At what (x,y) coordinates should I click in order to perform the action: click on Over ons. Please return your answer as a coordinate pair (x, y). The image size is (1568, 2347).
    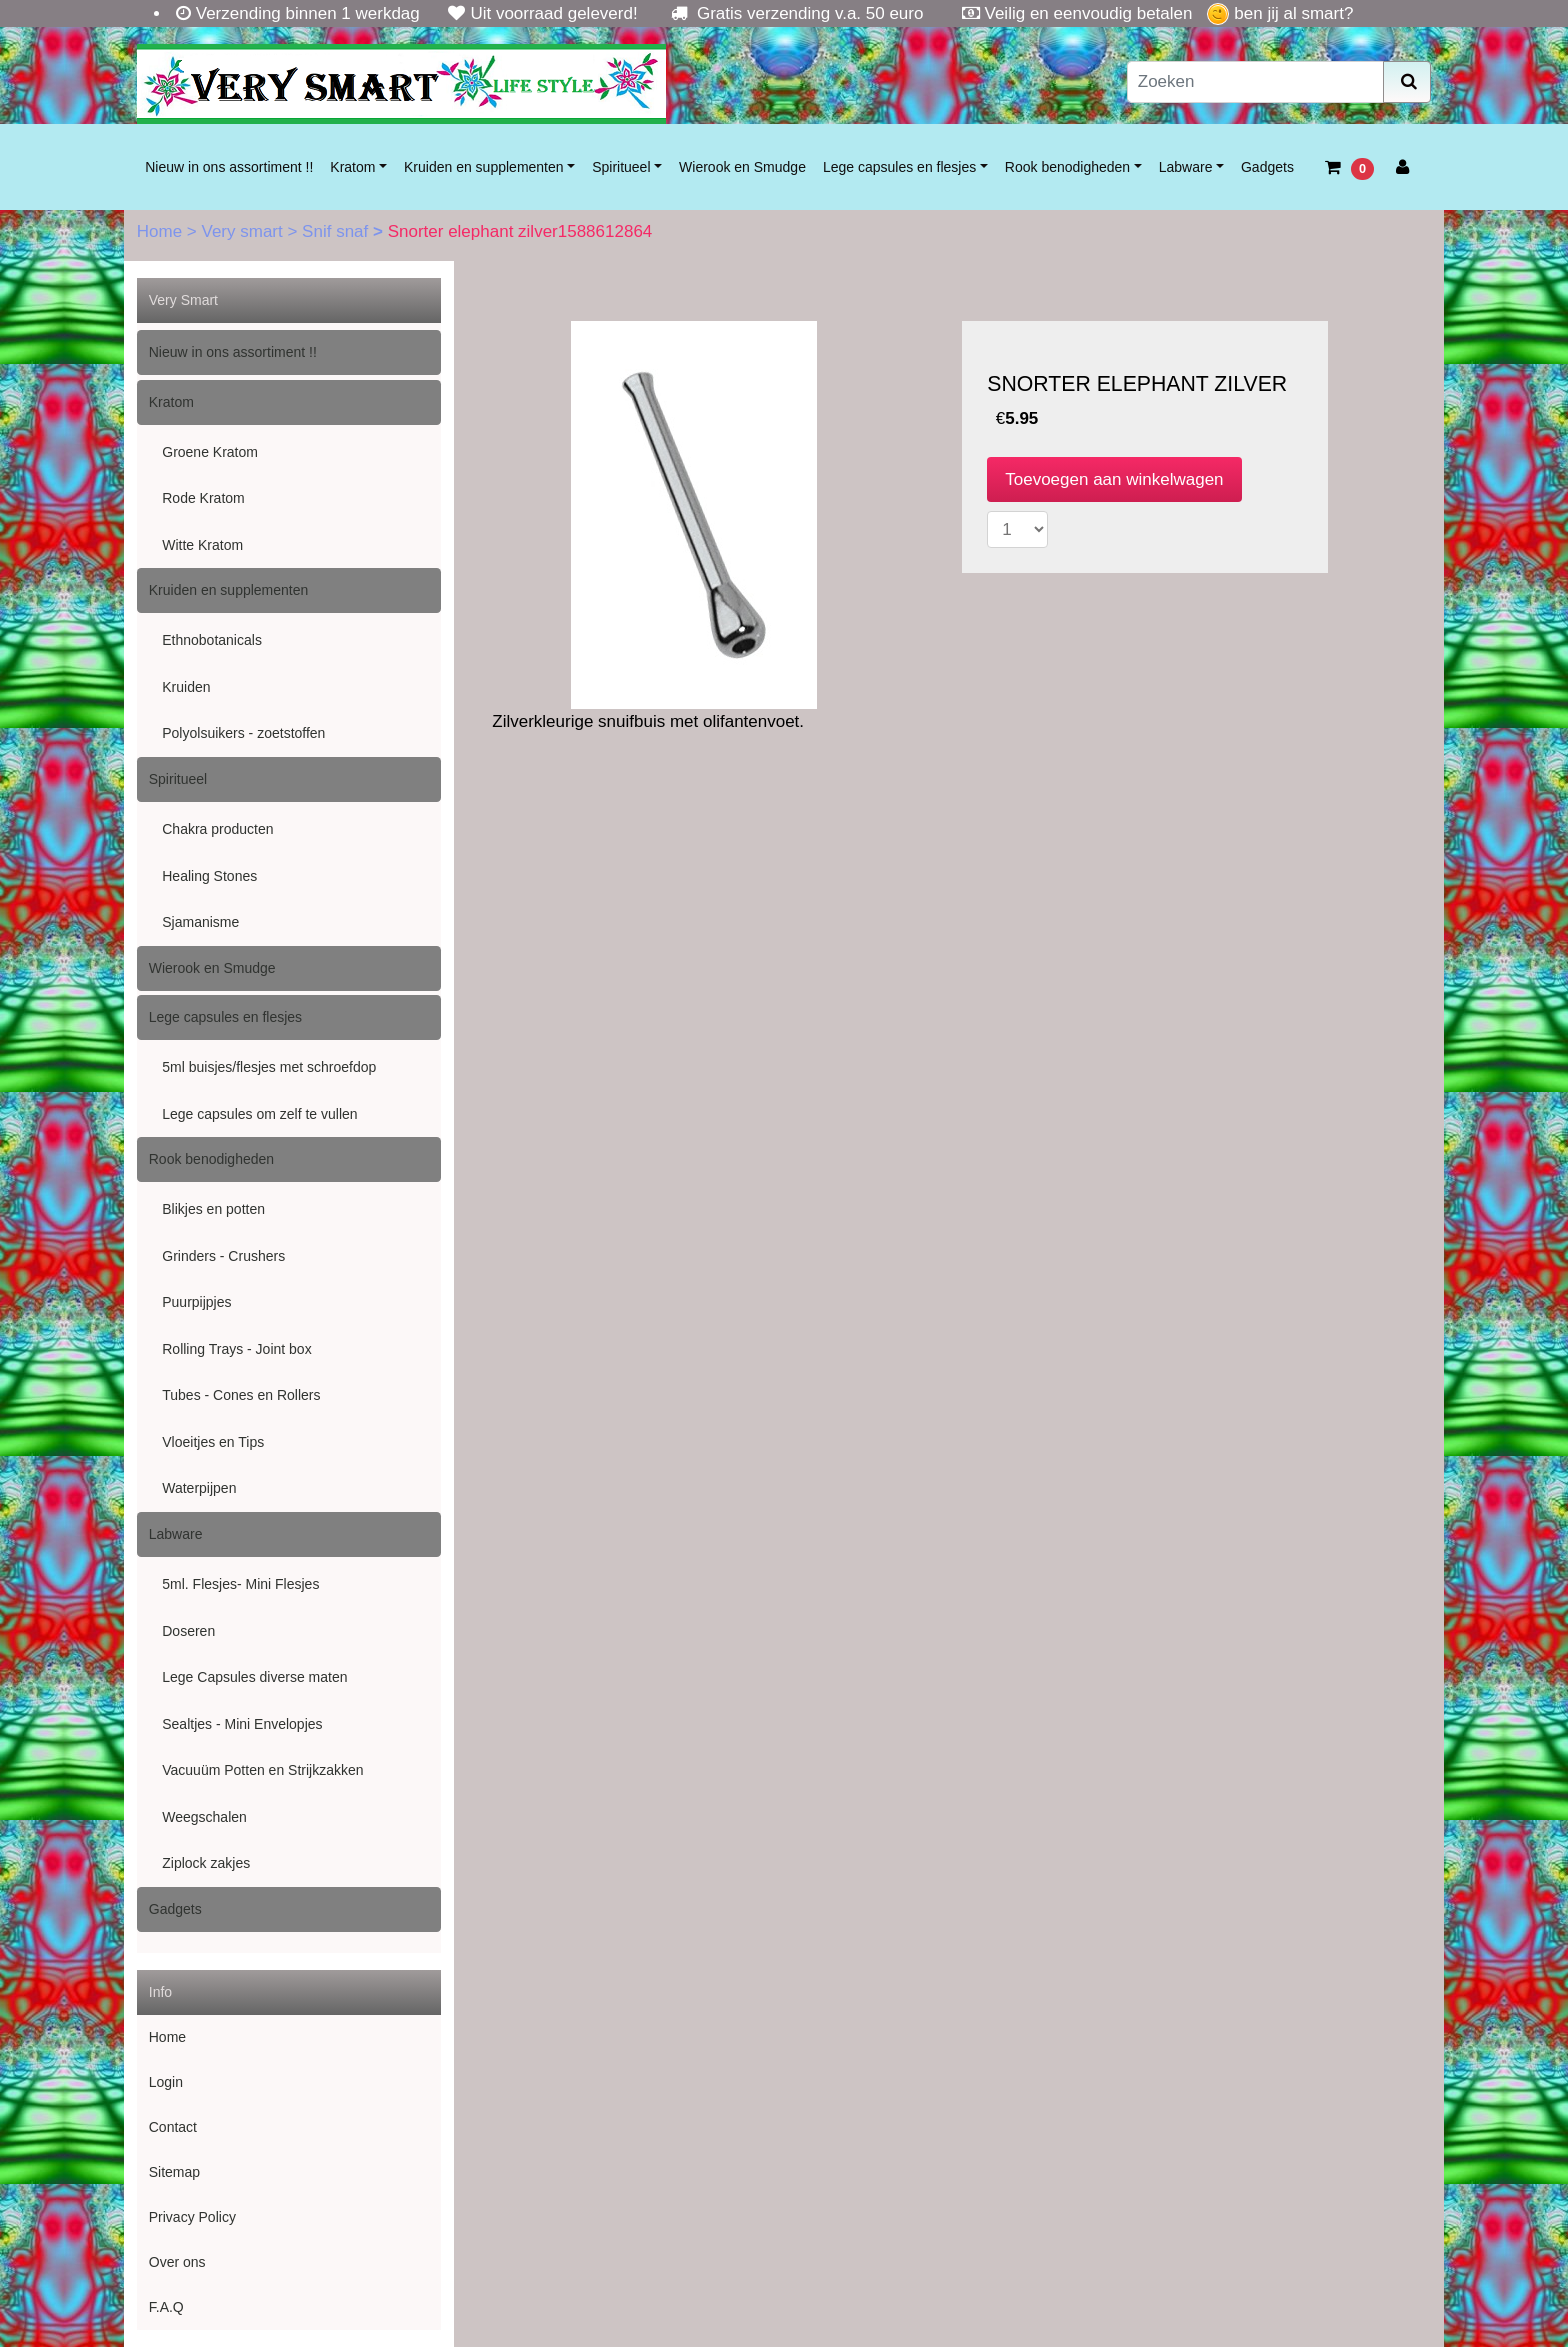
    Looking at the image, I should click on (177, 2262).